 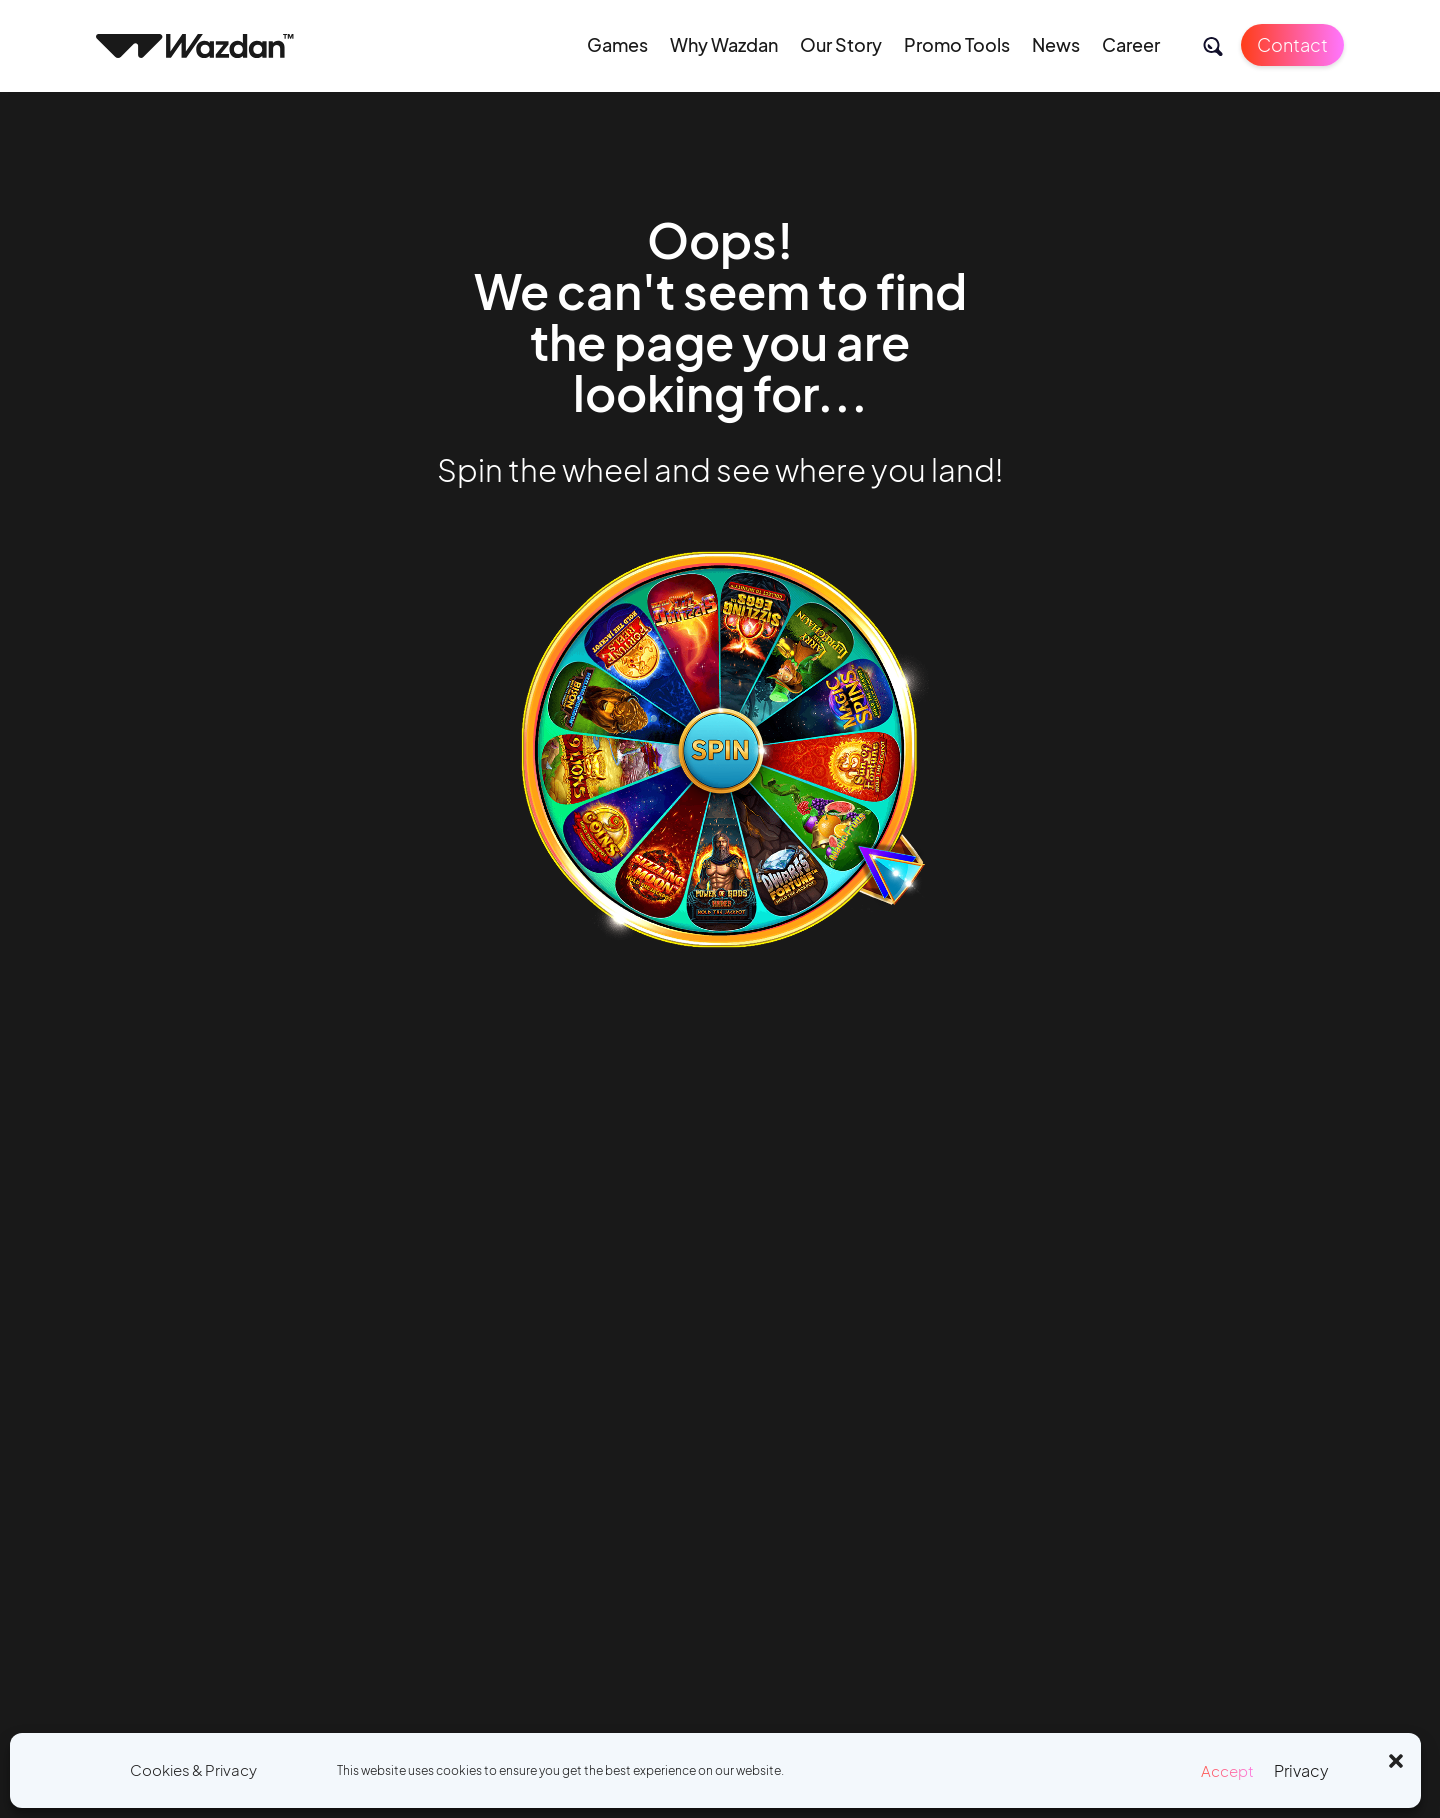 I want to click on Privacy, so click(x=1301, y=1770).